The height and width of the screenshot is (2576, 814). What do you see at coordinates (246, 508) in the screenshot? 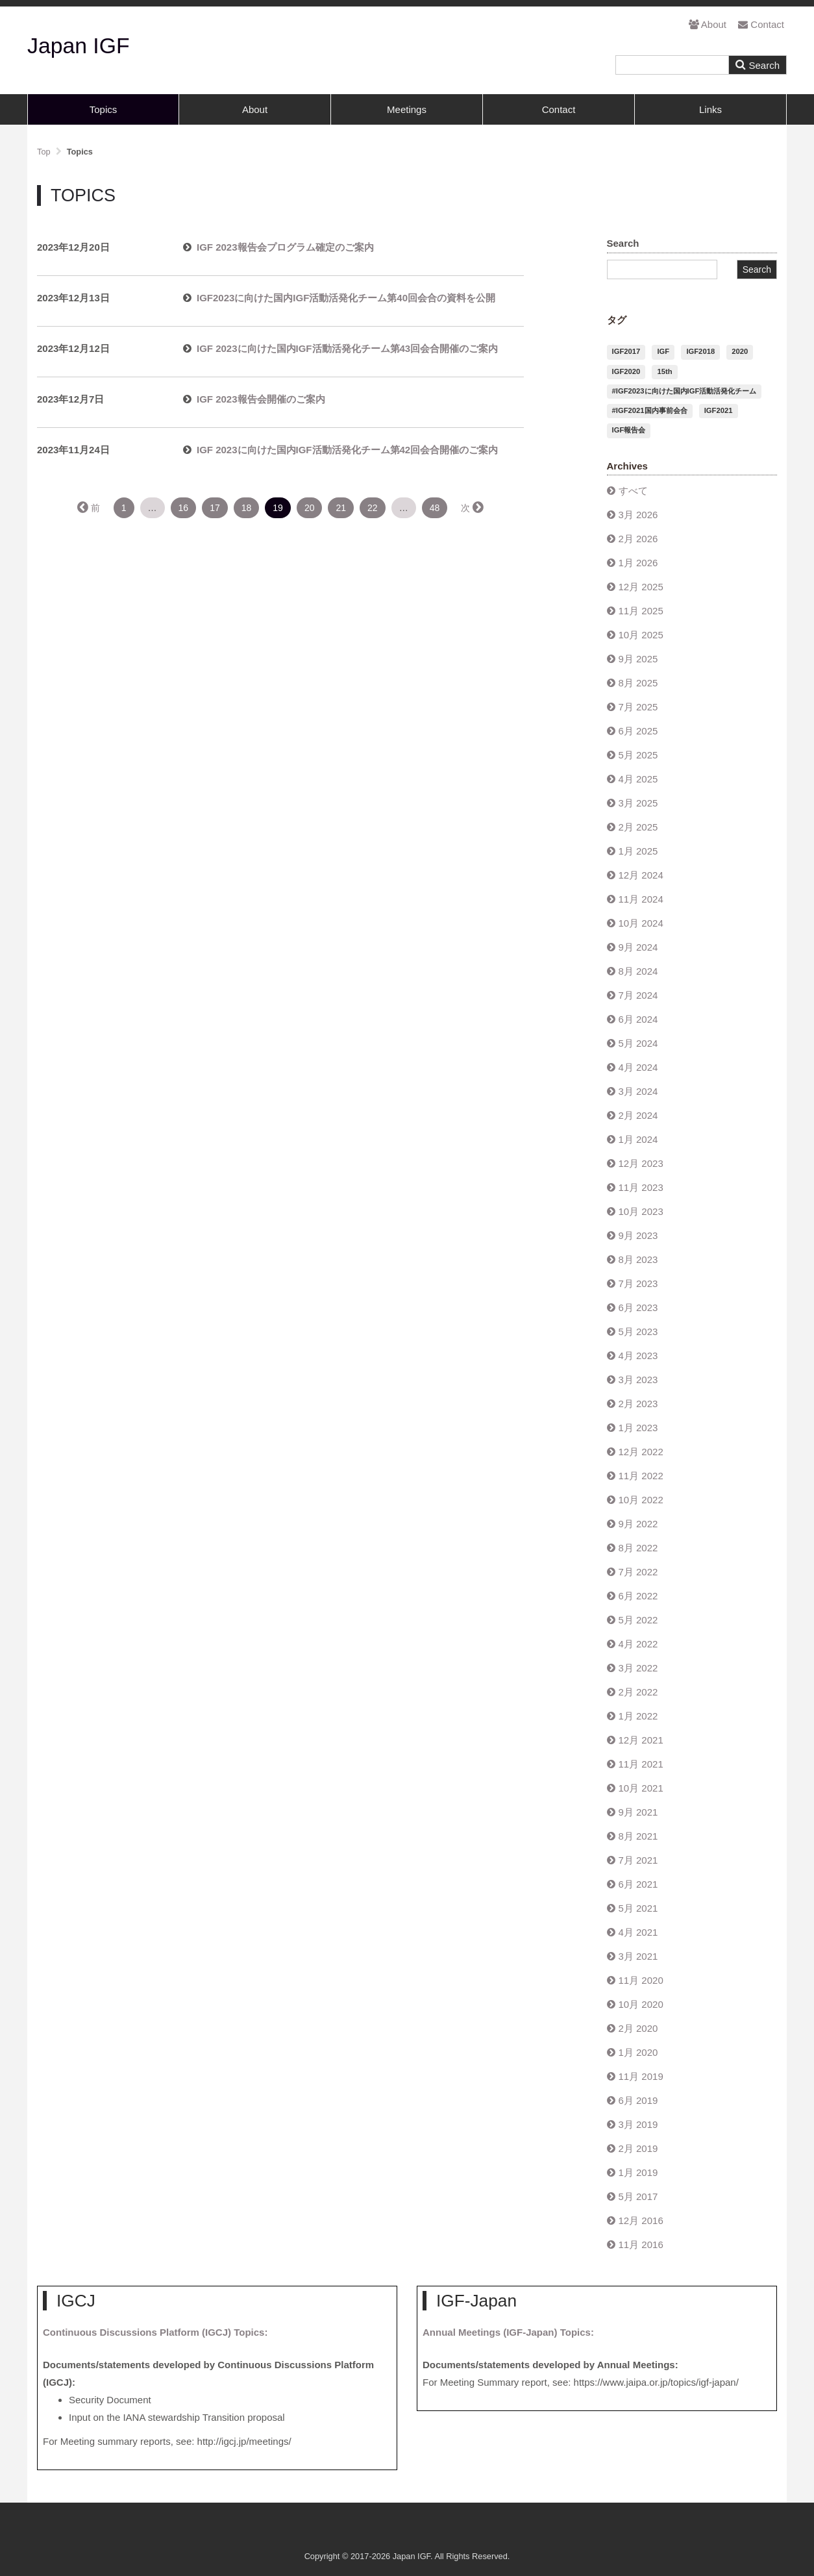
I see `18` at bounding box center [246, 508].